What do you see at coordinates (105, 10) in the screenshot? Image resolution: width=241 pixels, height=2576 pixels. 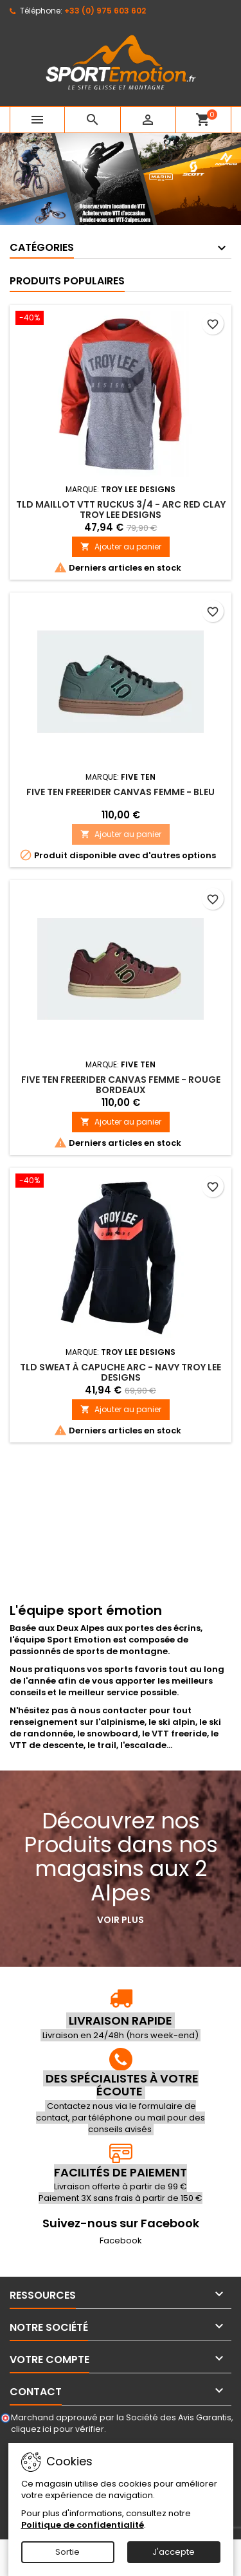 I see `+33 (0) 975 603 602` at bounding box center [105, 10].